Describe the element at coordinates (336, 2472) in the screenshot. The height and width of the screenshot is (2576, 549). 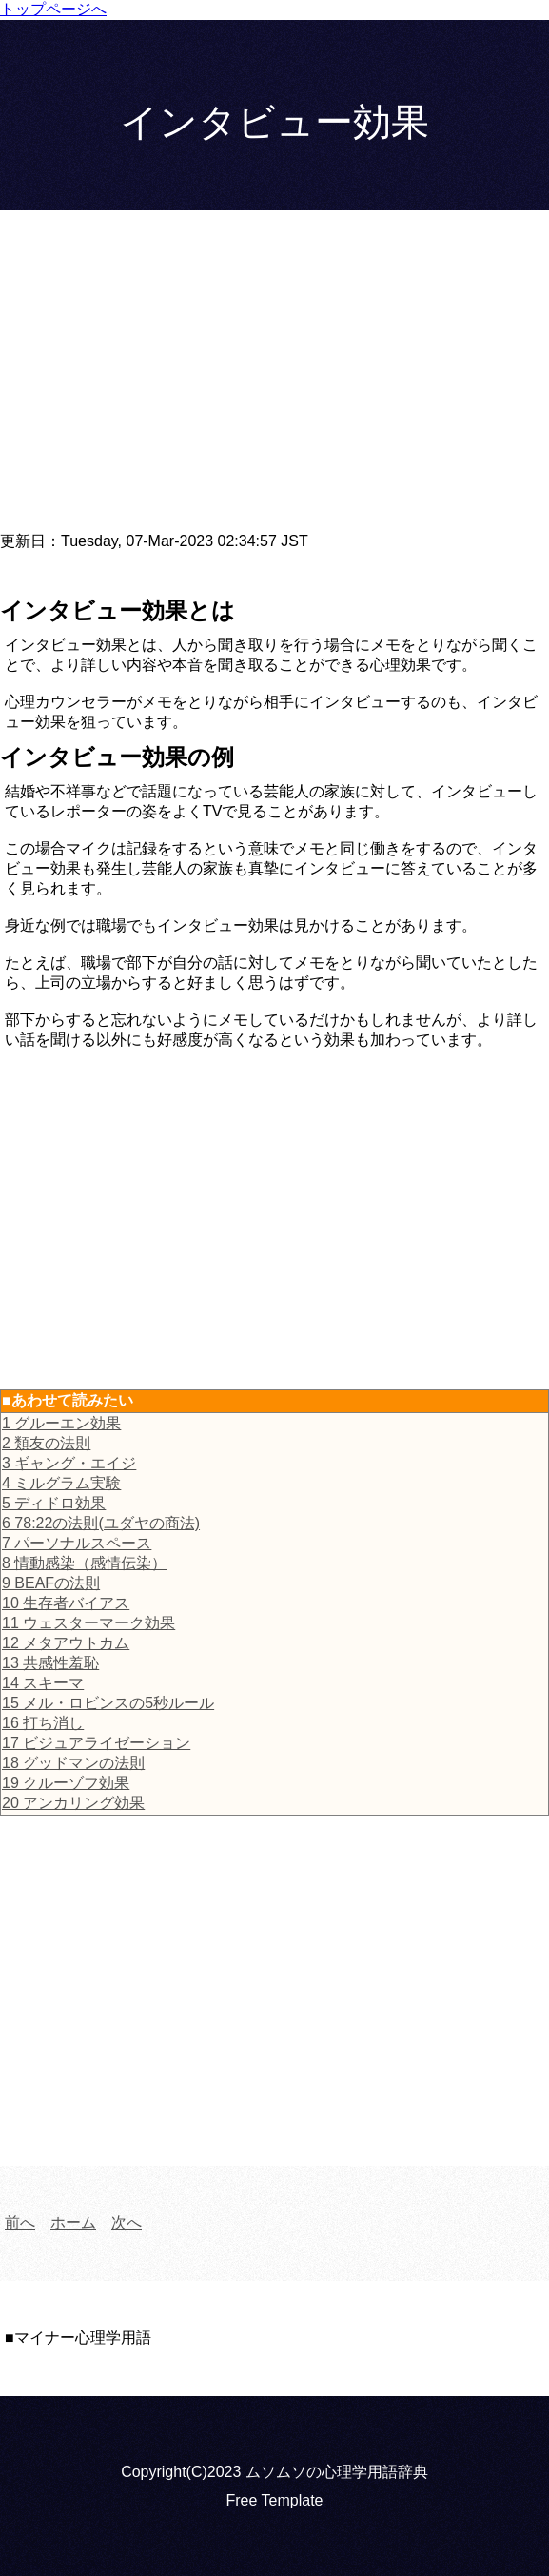
I see `ムソムソの心理学用語辞典` at that location.